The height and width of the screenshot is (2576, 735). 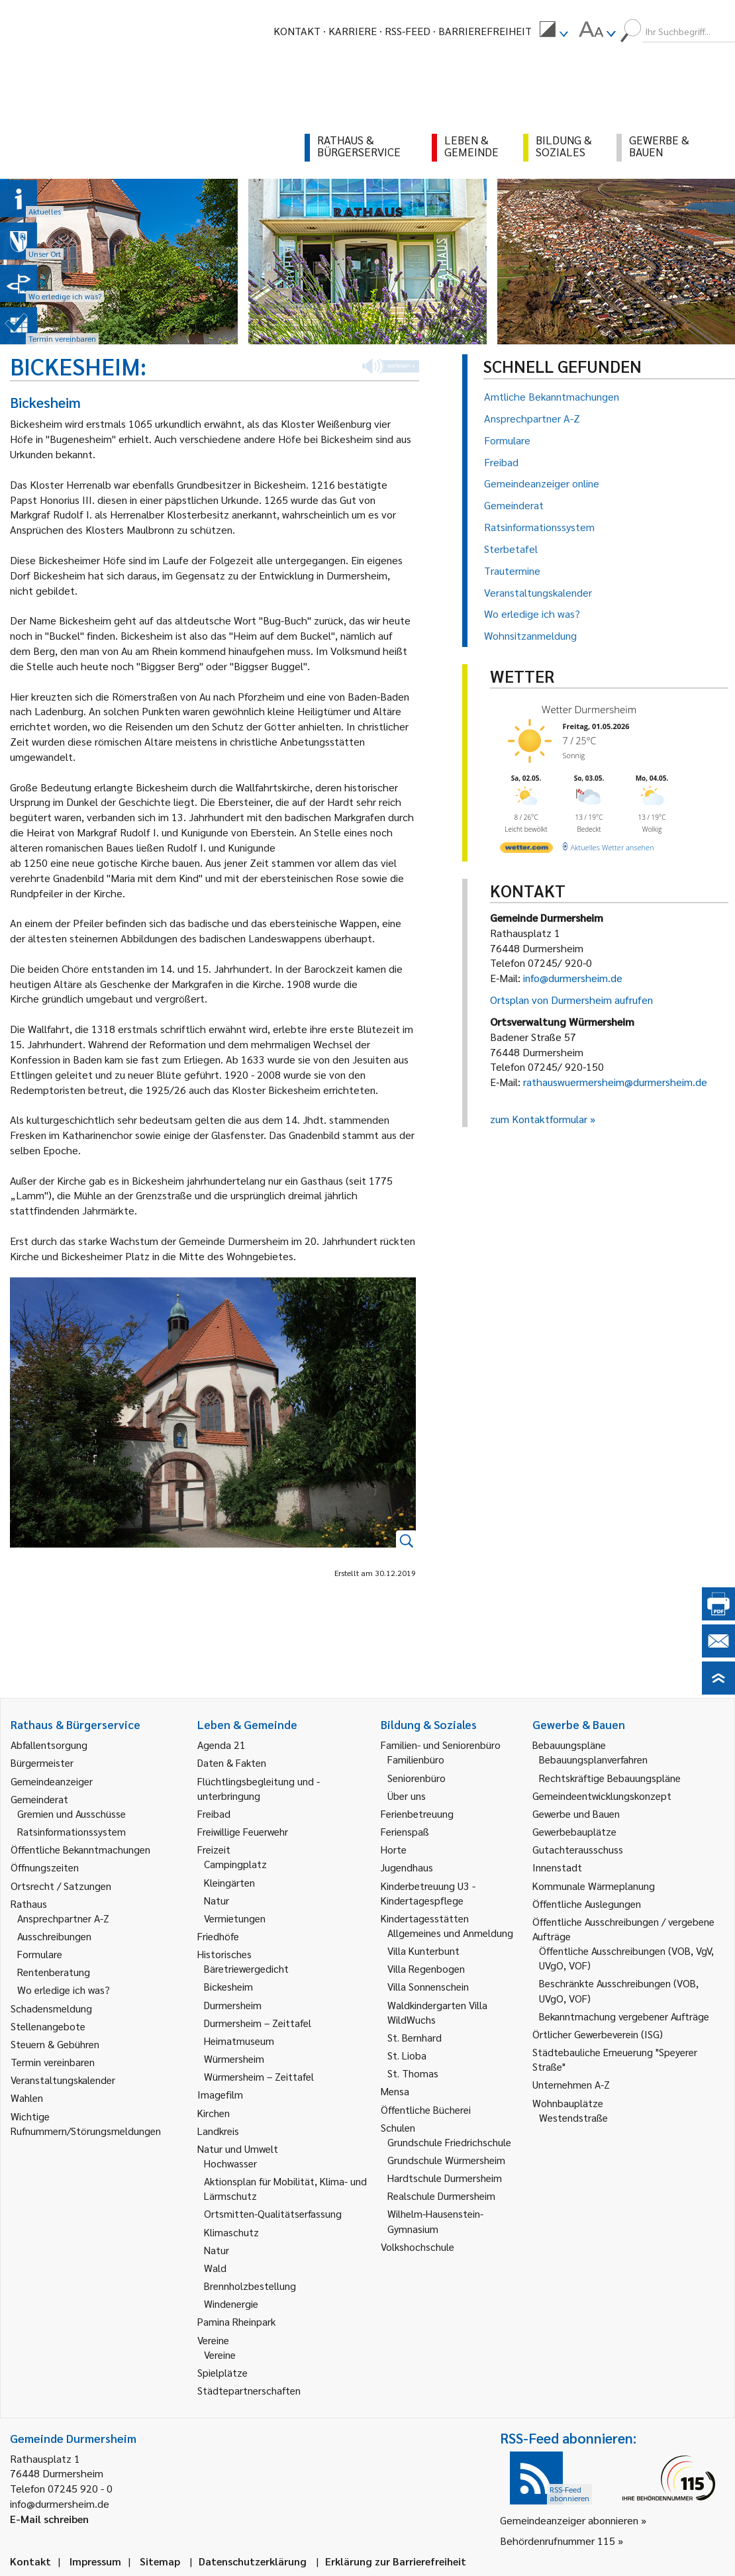 I want to click on Freiwillige Feuerwehr [link], so click(x=242, y=1831).